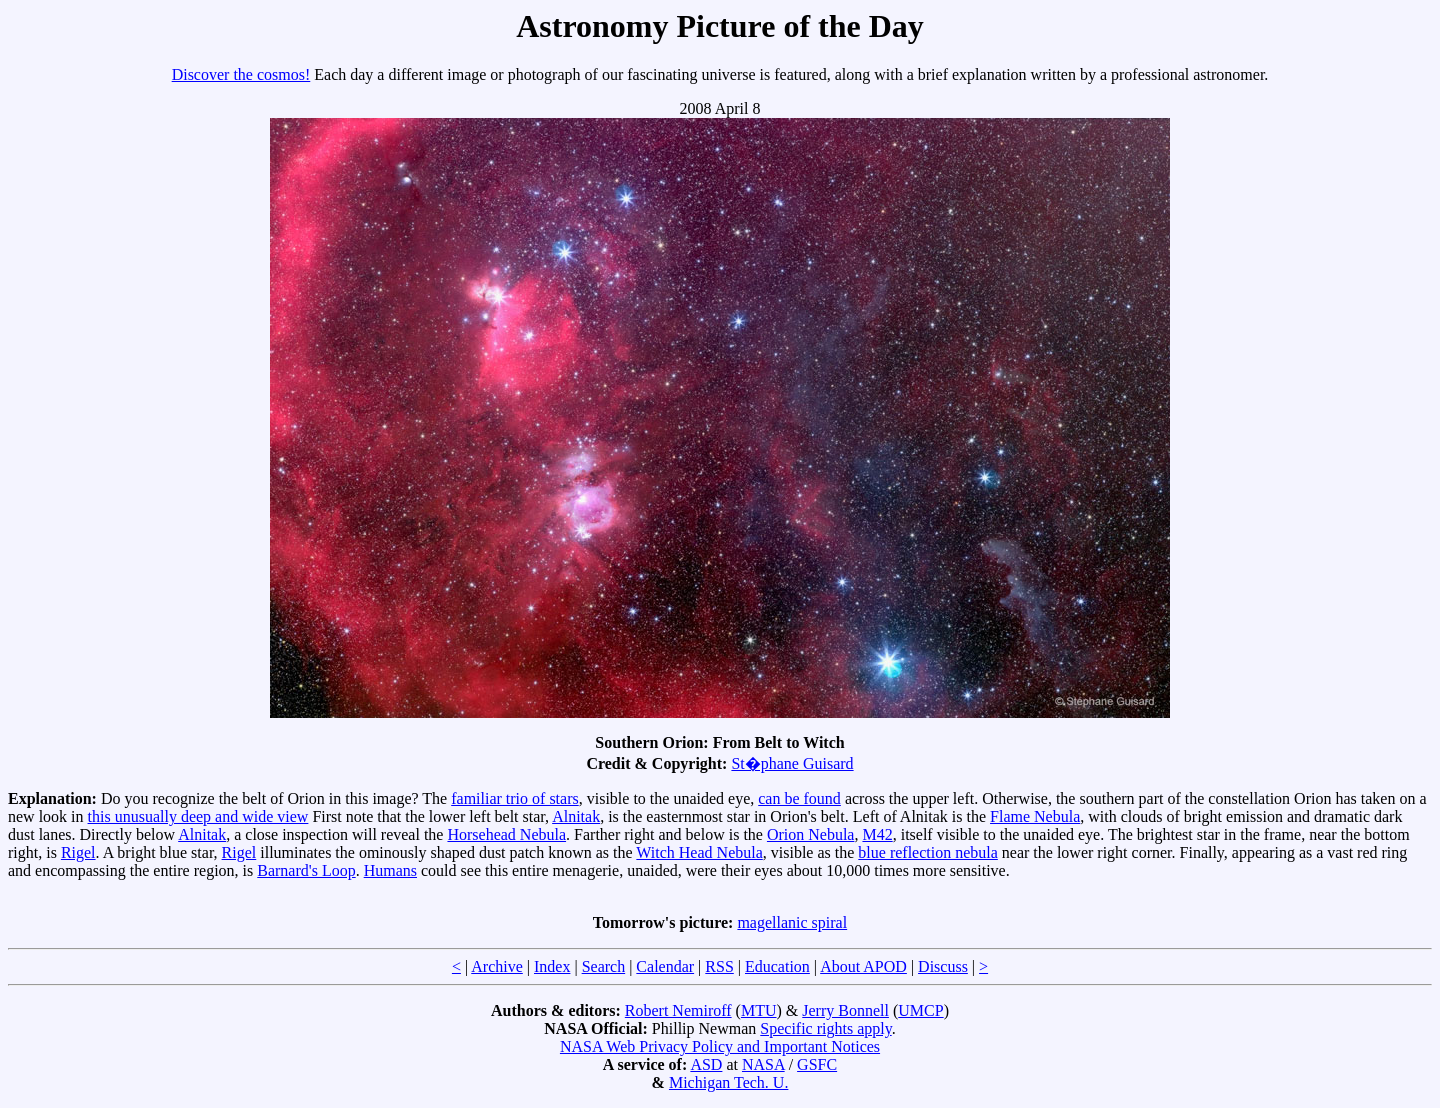 Image resolution: width=1440 pixels, height=1108 pixels. Describe the element at coordinates (241, 74) in the screenshot. I see `Discover the cosmos!` at that location.